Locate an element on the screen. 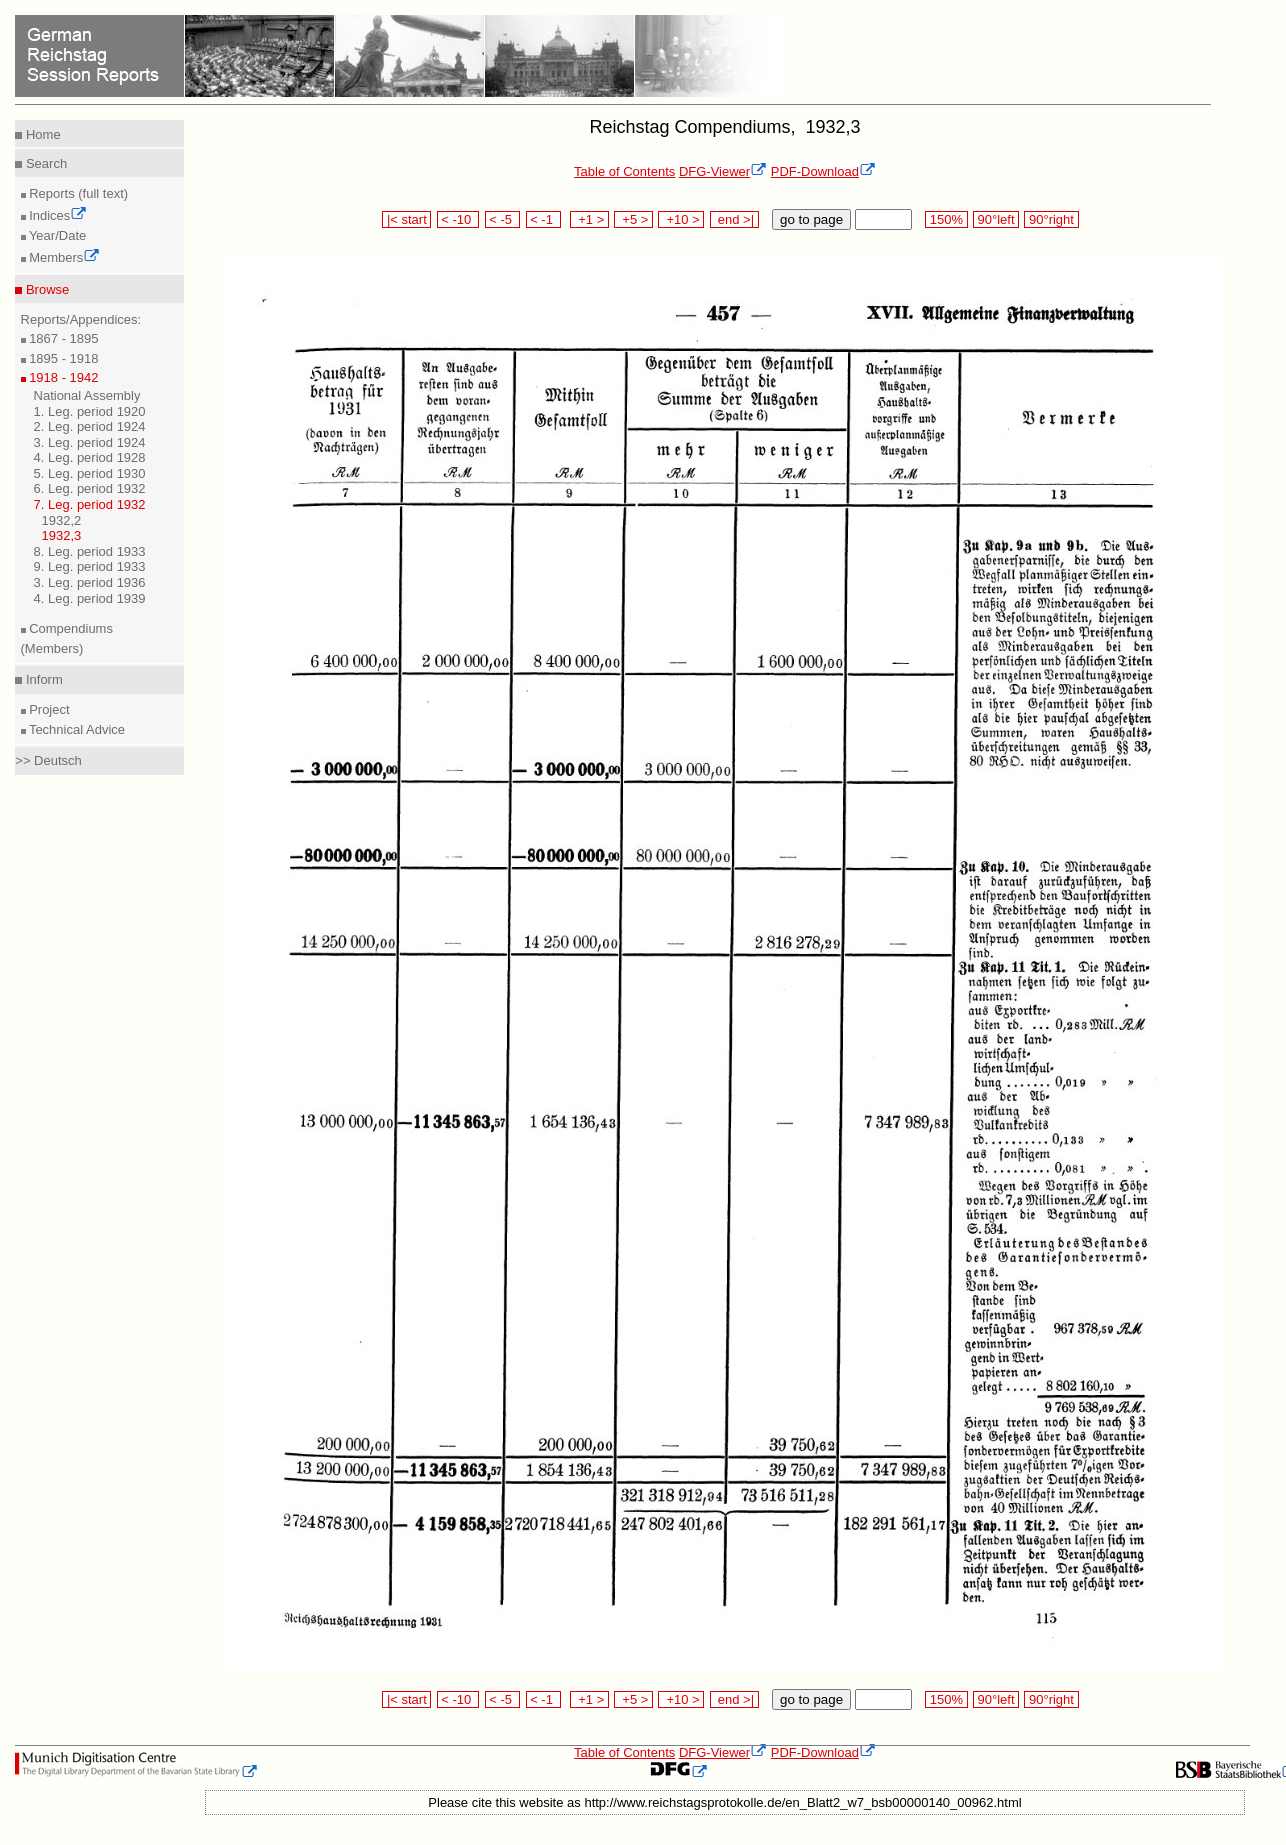 This screenshot has width=1286, height=1845. 9. Leg. period 1933 is located at coordinates (90, 566).